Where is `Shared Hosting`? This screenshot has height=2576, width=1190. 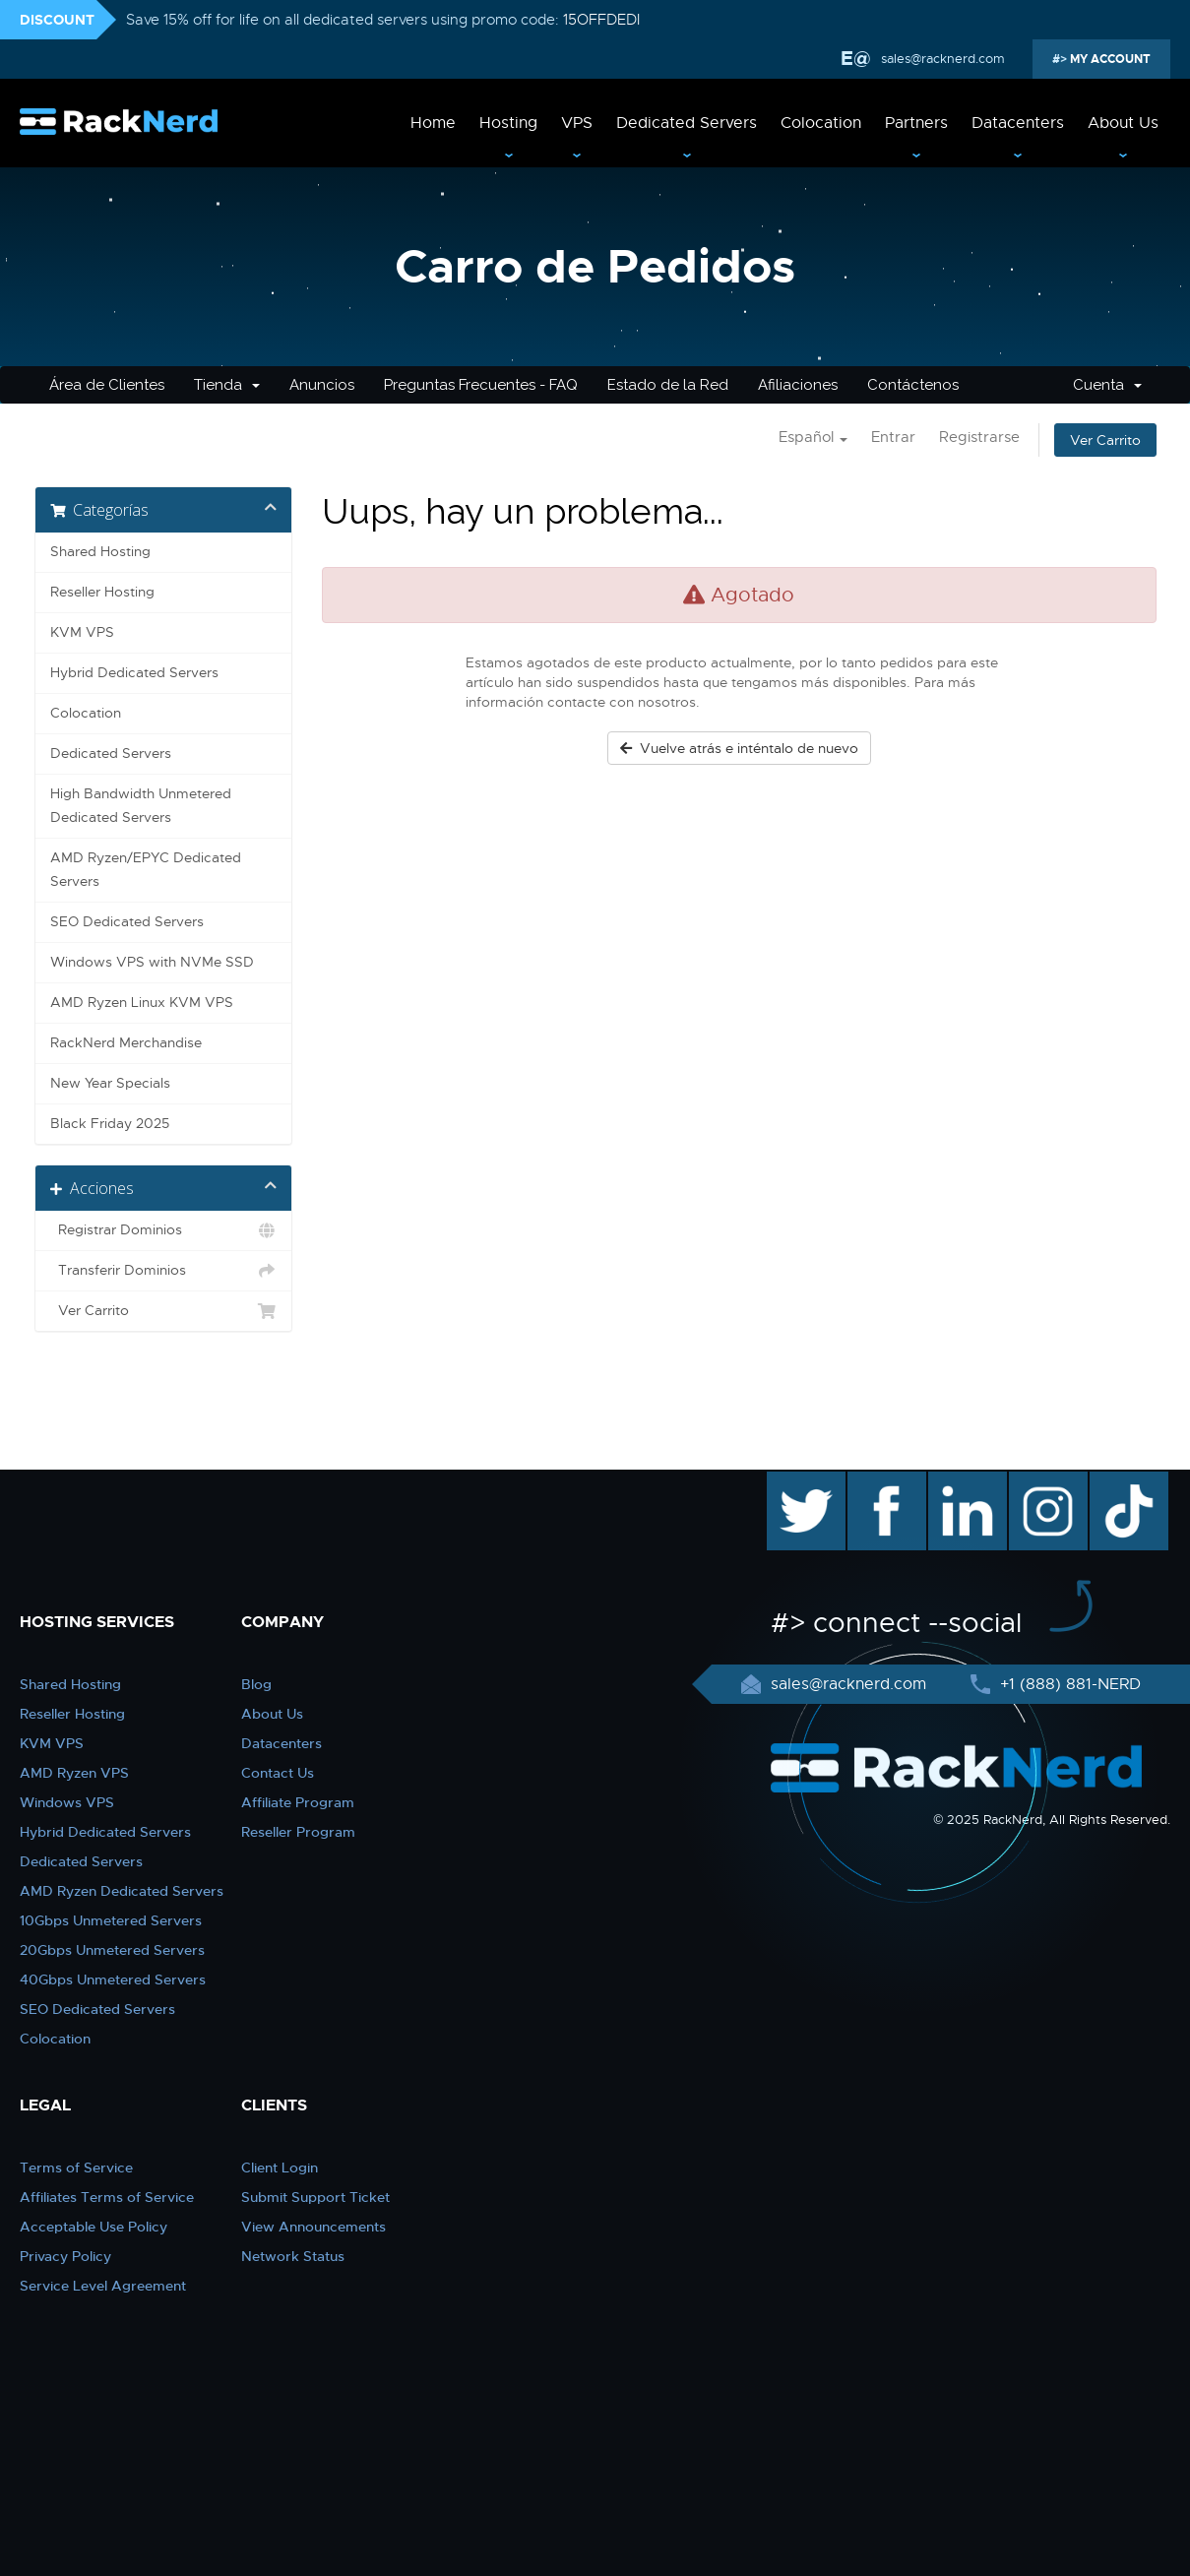
Shared Hosting is located at coordinates (100, 551).